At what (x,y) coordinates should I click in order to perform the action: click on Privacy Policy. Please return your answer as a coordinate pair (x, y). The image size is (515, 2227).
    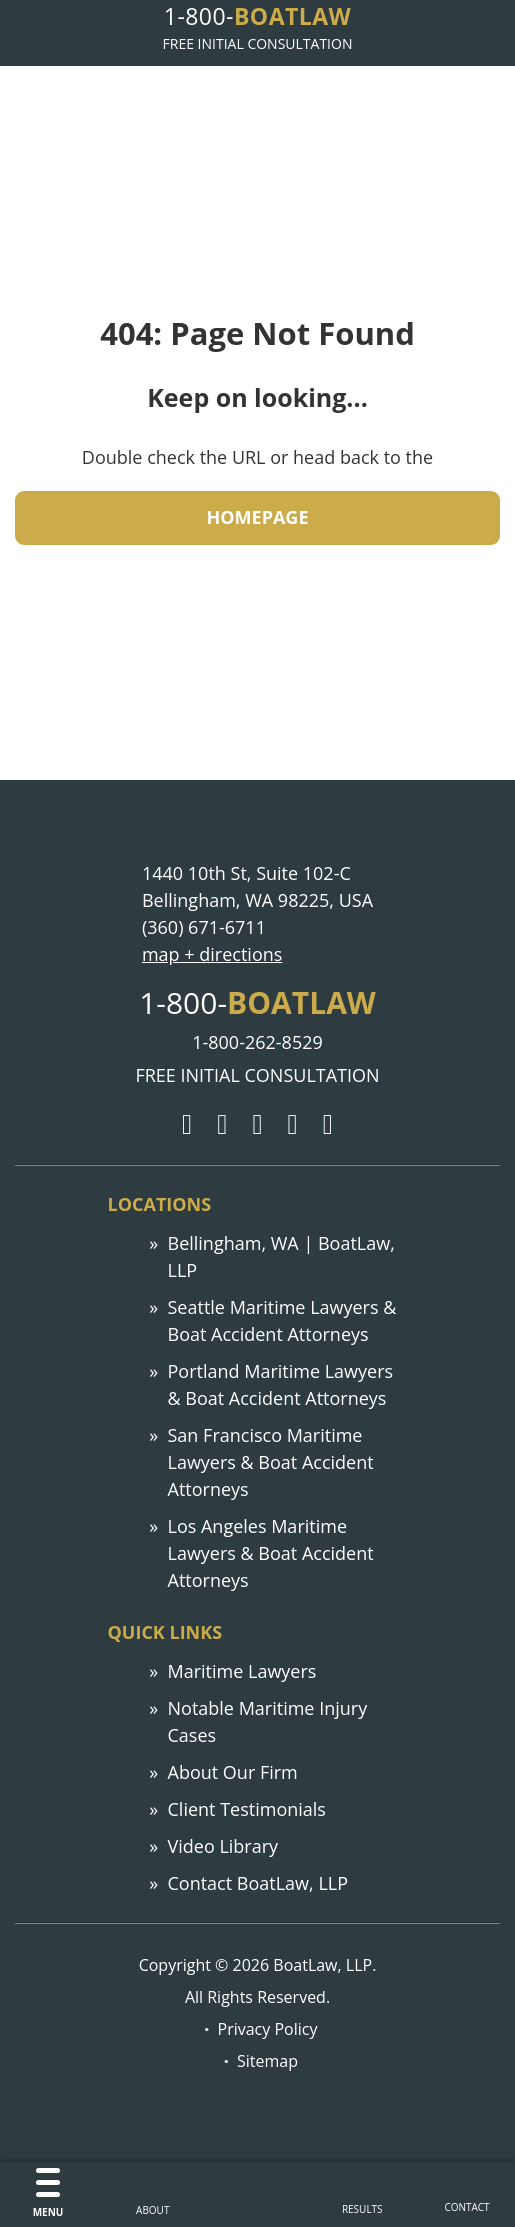
    Looking at the image, I should click on (268, 2029).